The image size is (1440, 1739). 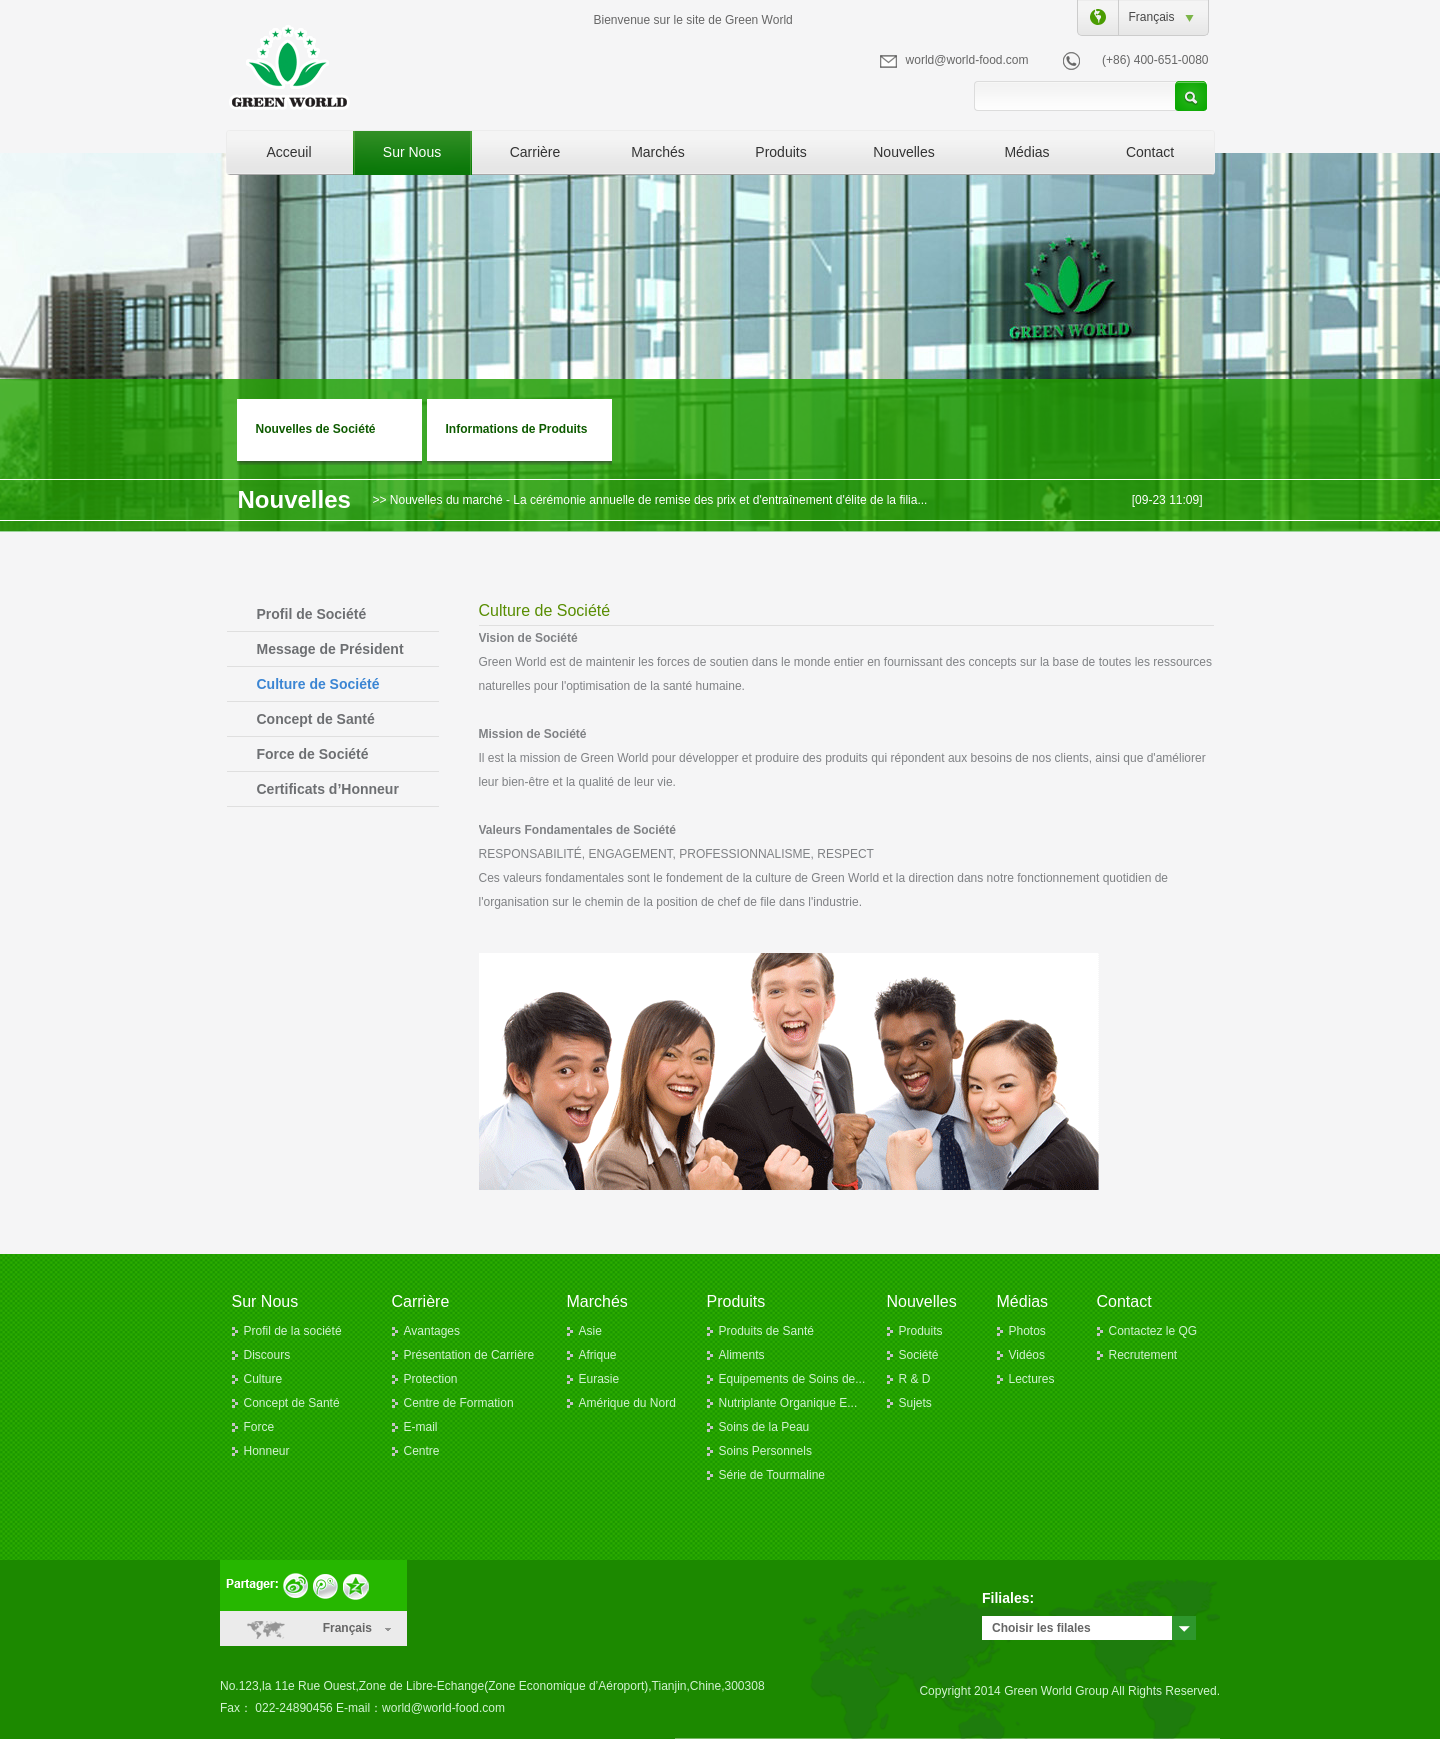 What do you see at coordinates (313, 754) in the screenshot?
I see `Force de Société` at bounding box center [313, 754].